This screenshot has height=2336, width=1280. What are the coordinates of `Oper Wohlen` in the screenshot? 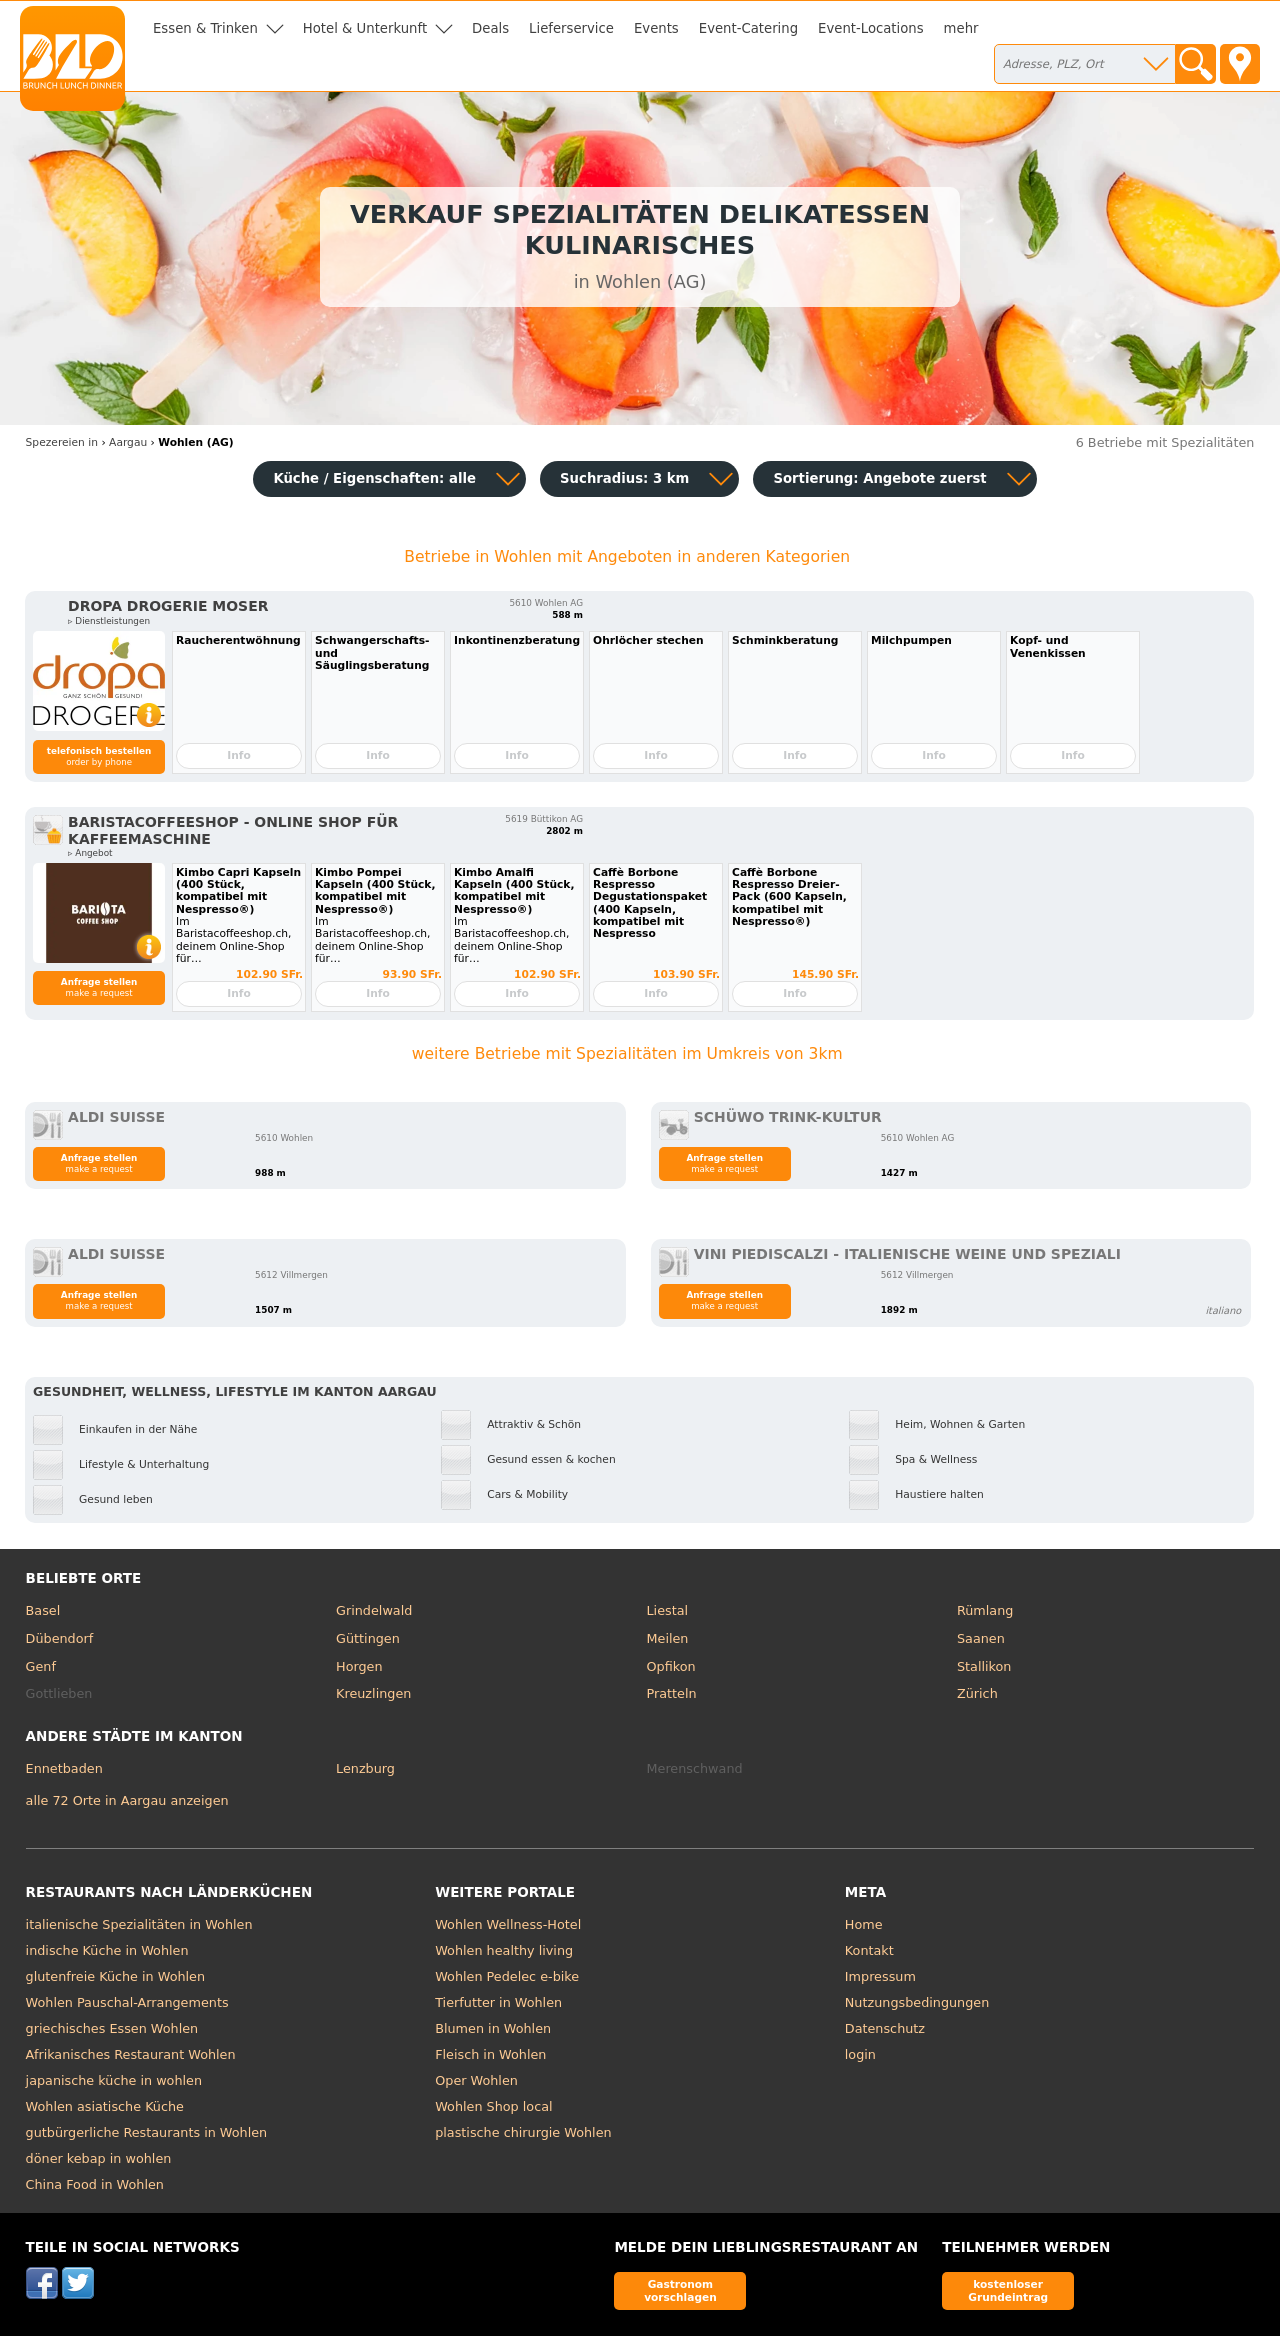 It's located at (476, 2080).